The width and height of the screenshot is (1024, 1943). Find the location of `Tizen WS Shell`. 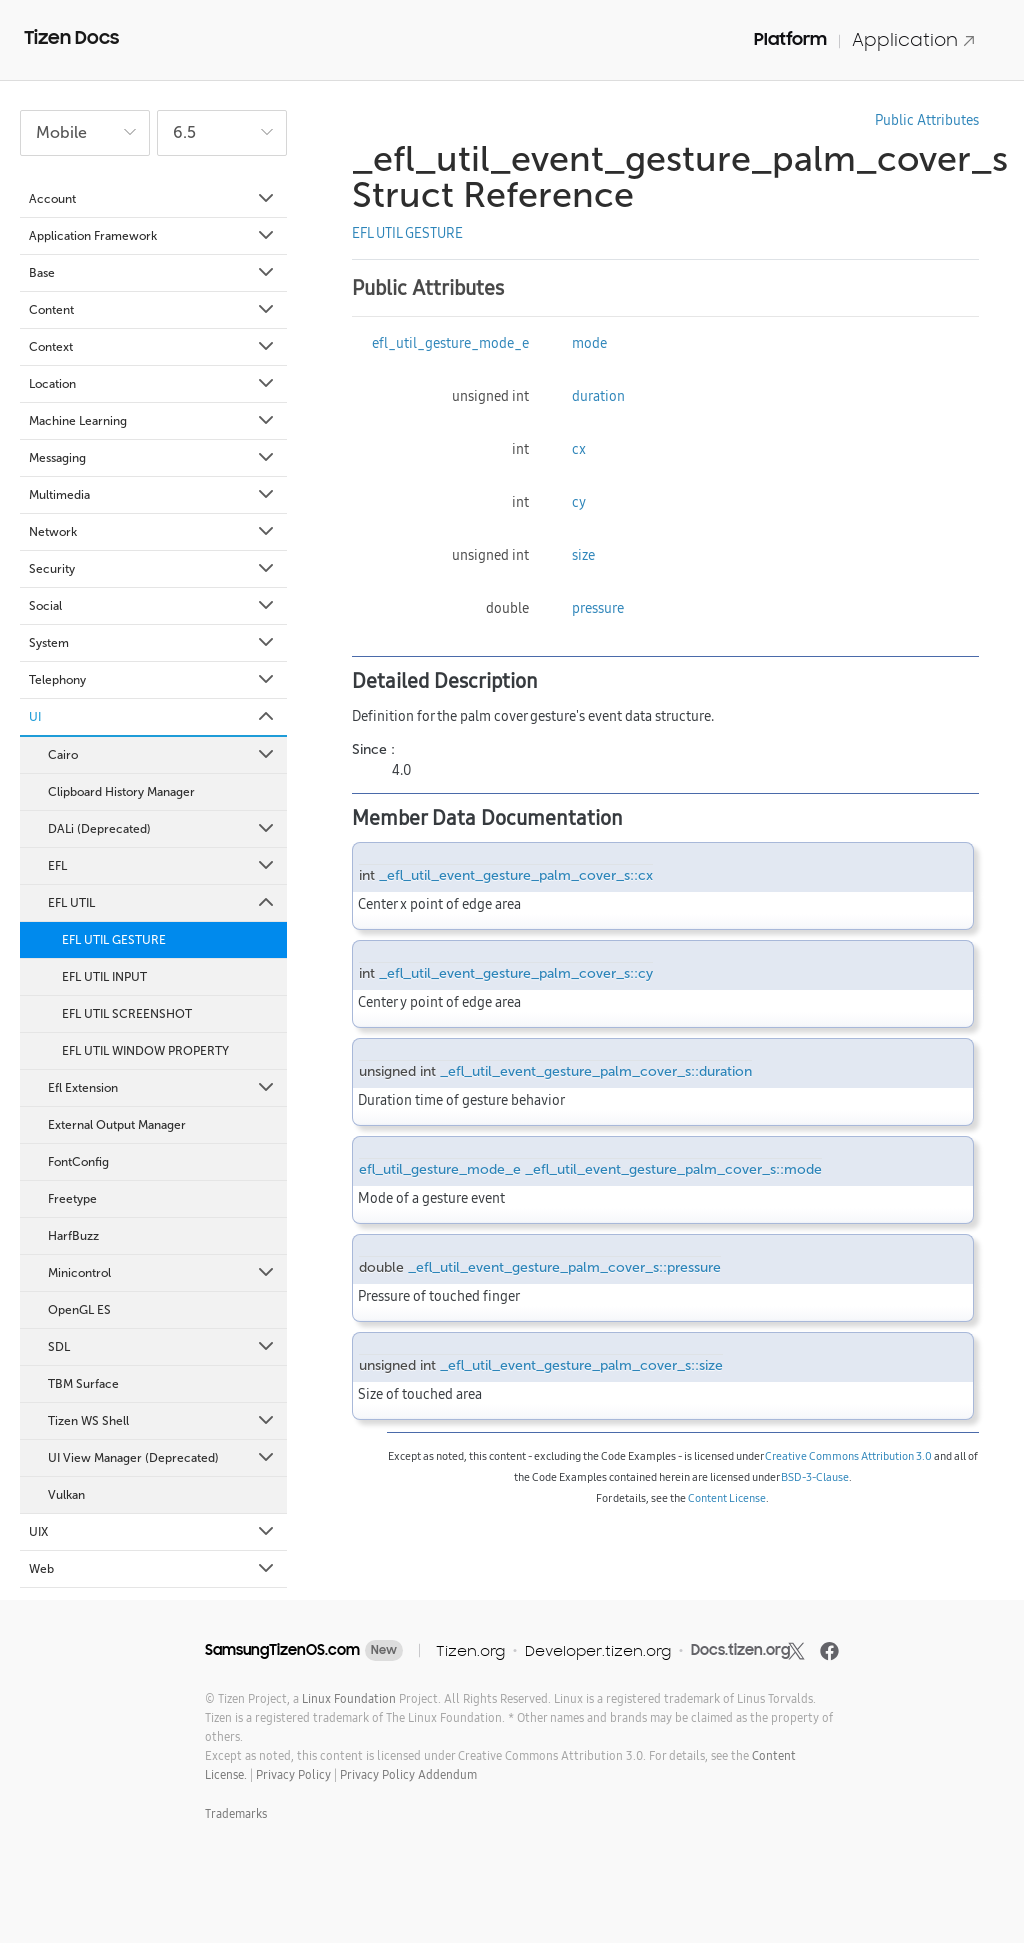

Tizen WS Shell is located at coordinates (162, 1421).